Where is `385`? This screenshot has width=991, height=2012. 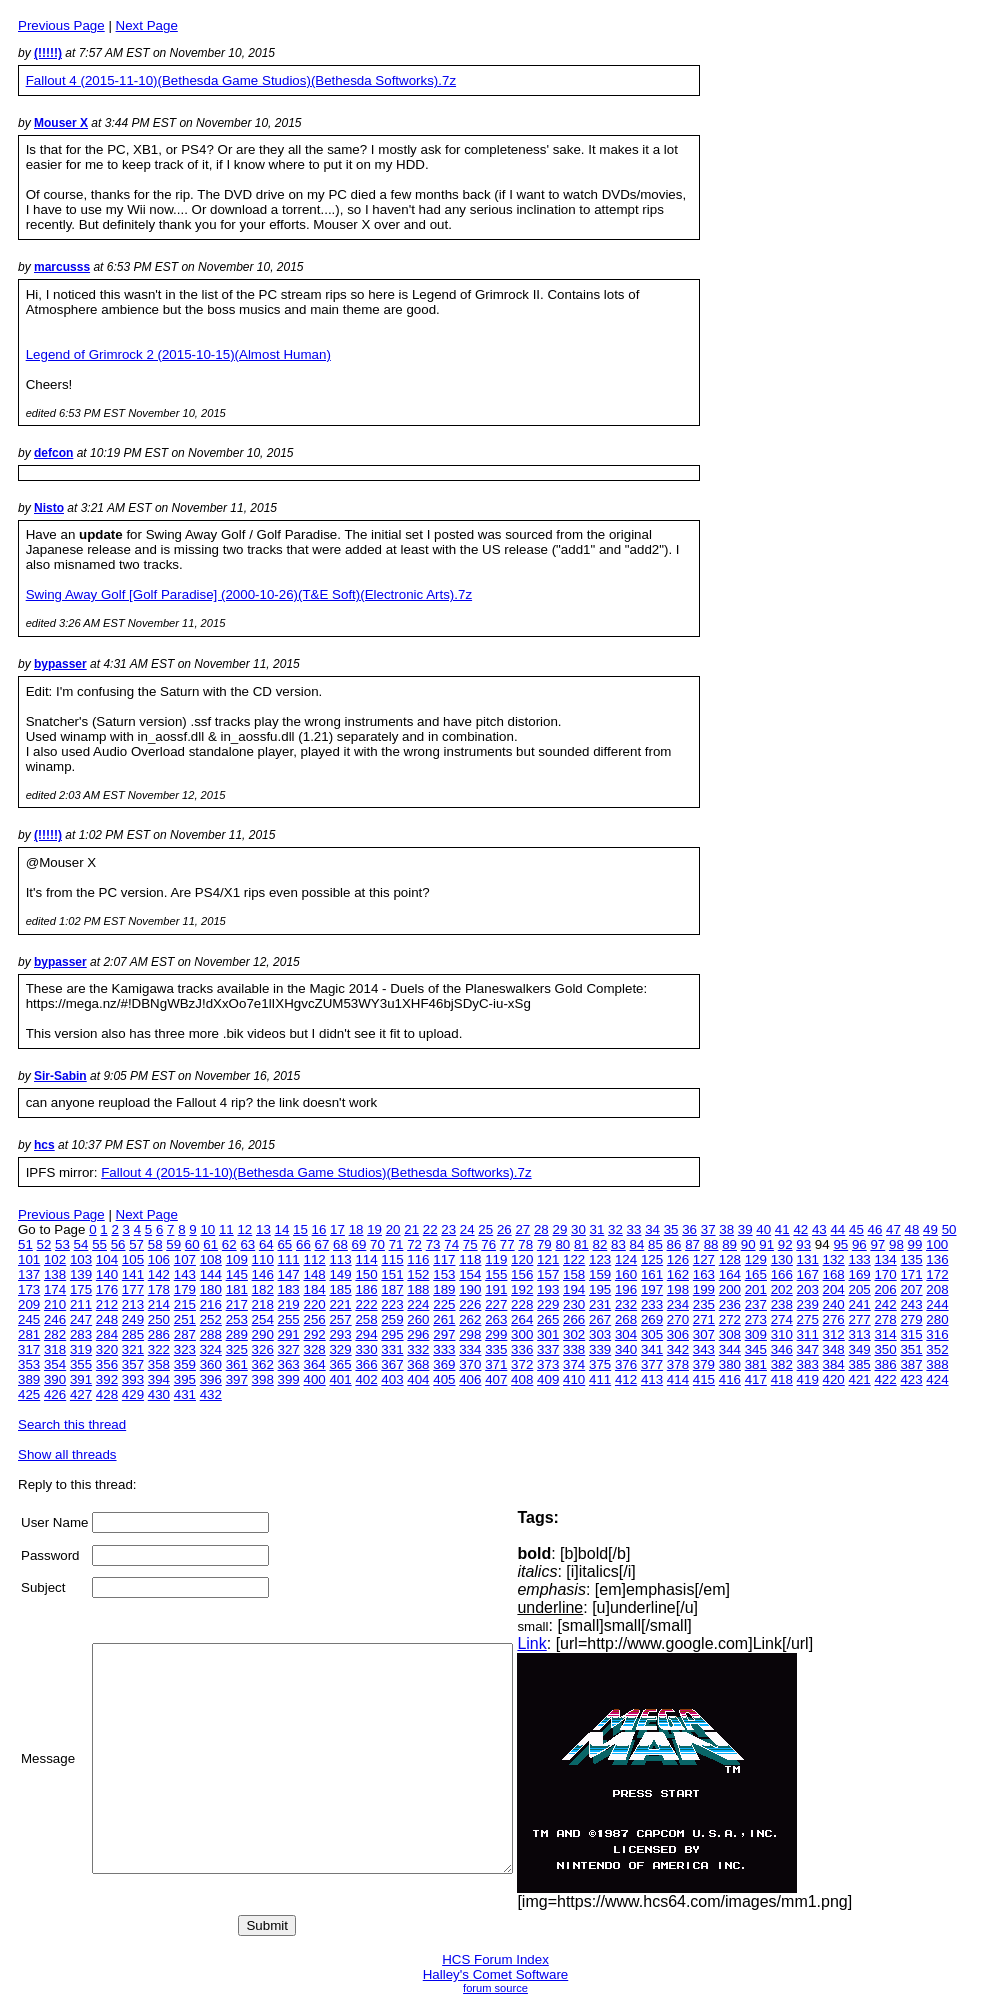 385 is located at coordinates (860, 1364).